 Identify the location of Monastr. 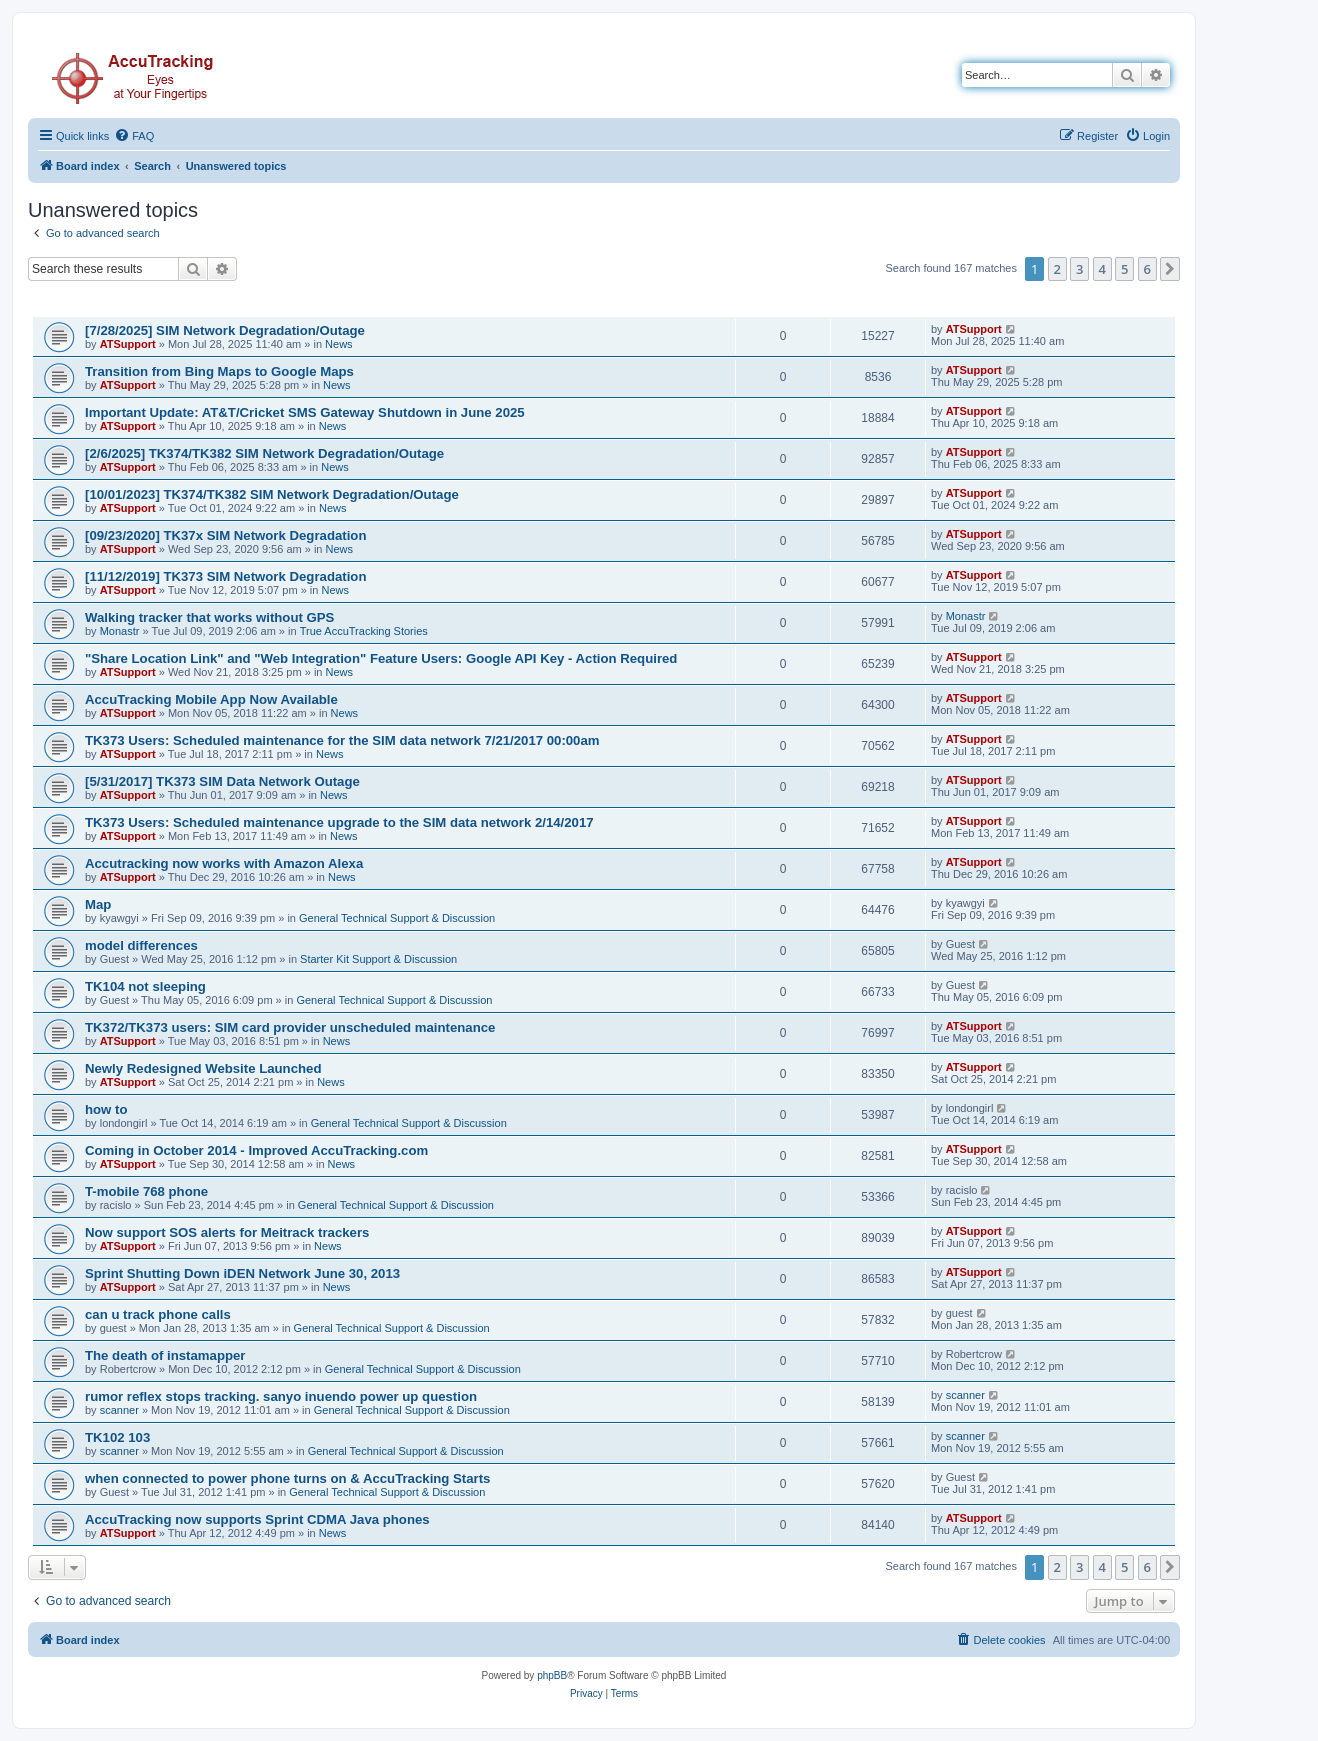
(120, 631).